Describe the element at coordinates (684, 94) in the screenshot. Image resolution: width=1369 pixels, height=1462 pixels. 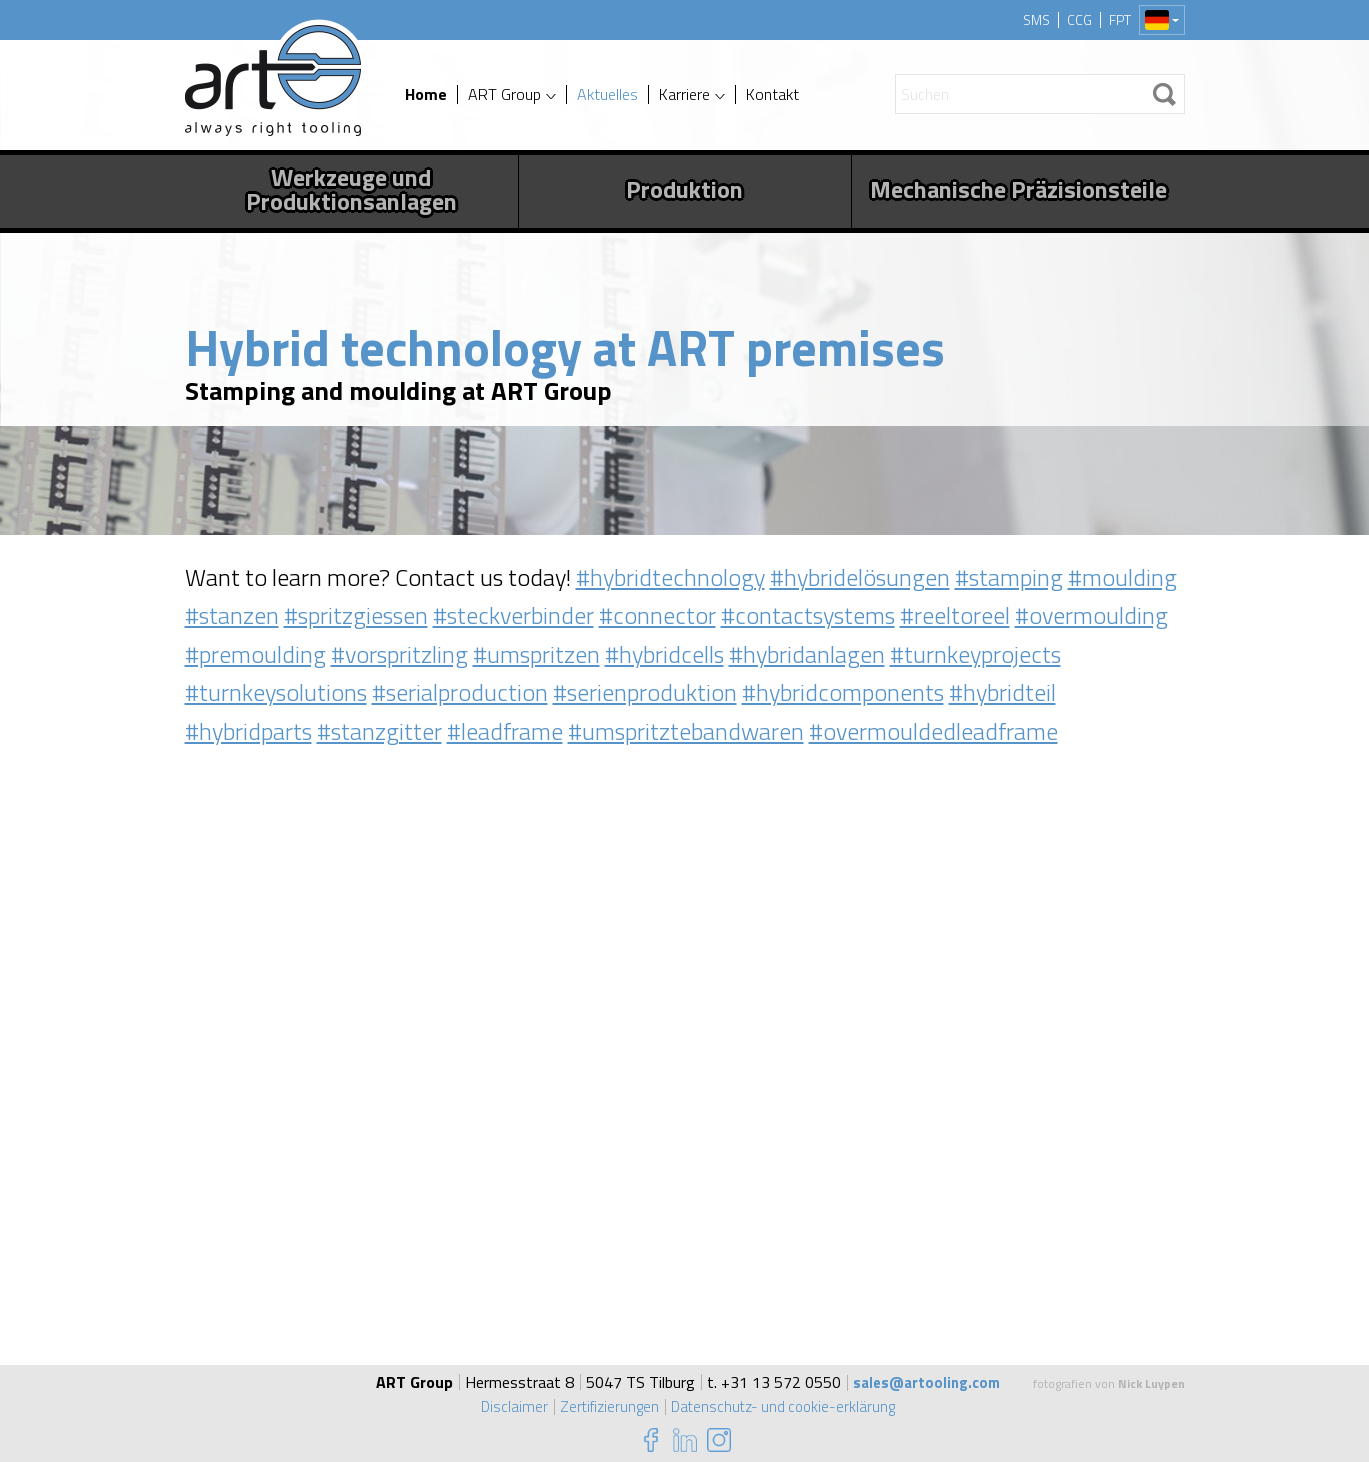
I see `Karriere` at that location.